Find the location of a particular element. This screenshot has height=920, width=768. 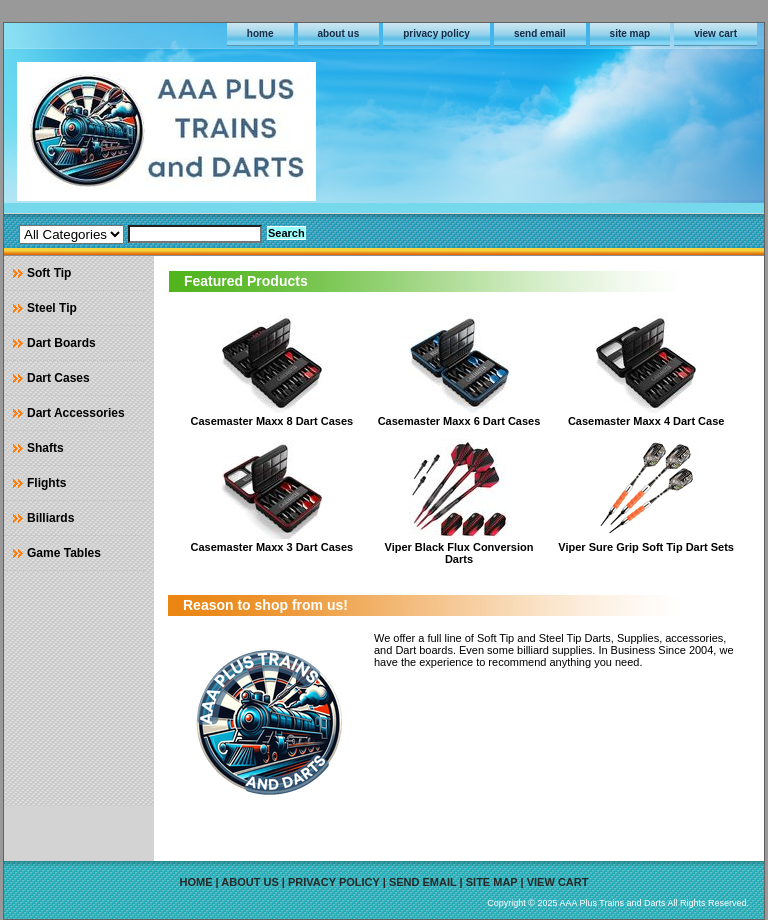

Steel Tip is located at coordinates (52, 308).